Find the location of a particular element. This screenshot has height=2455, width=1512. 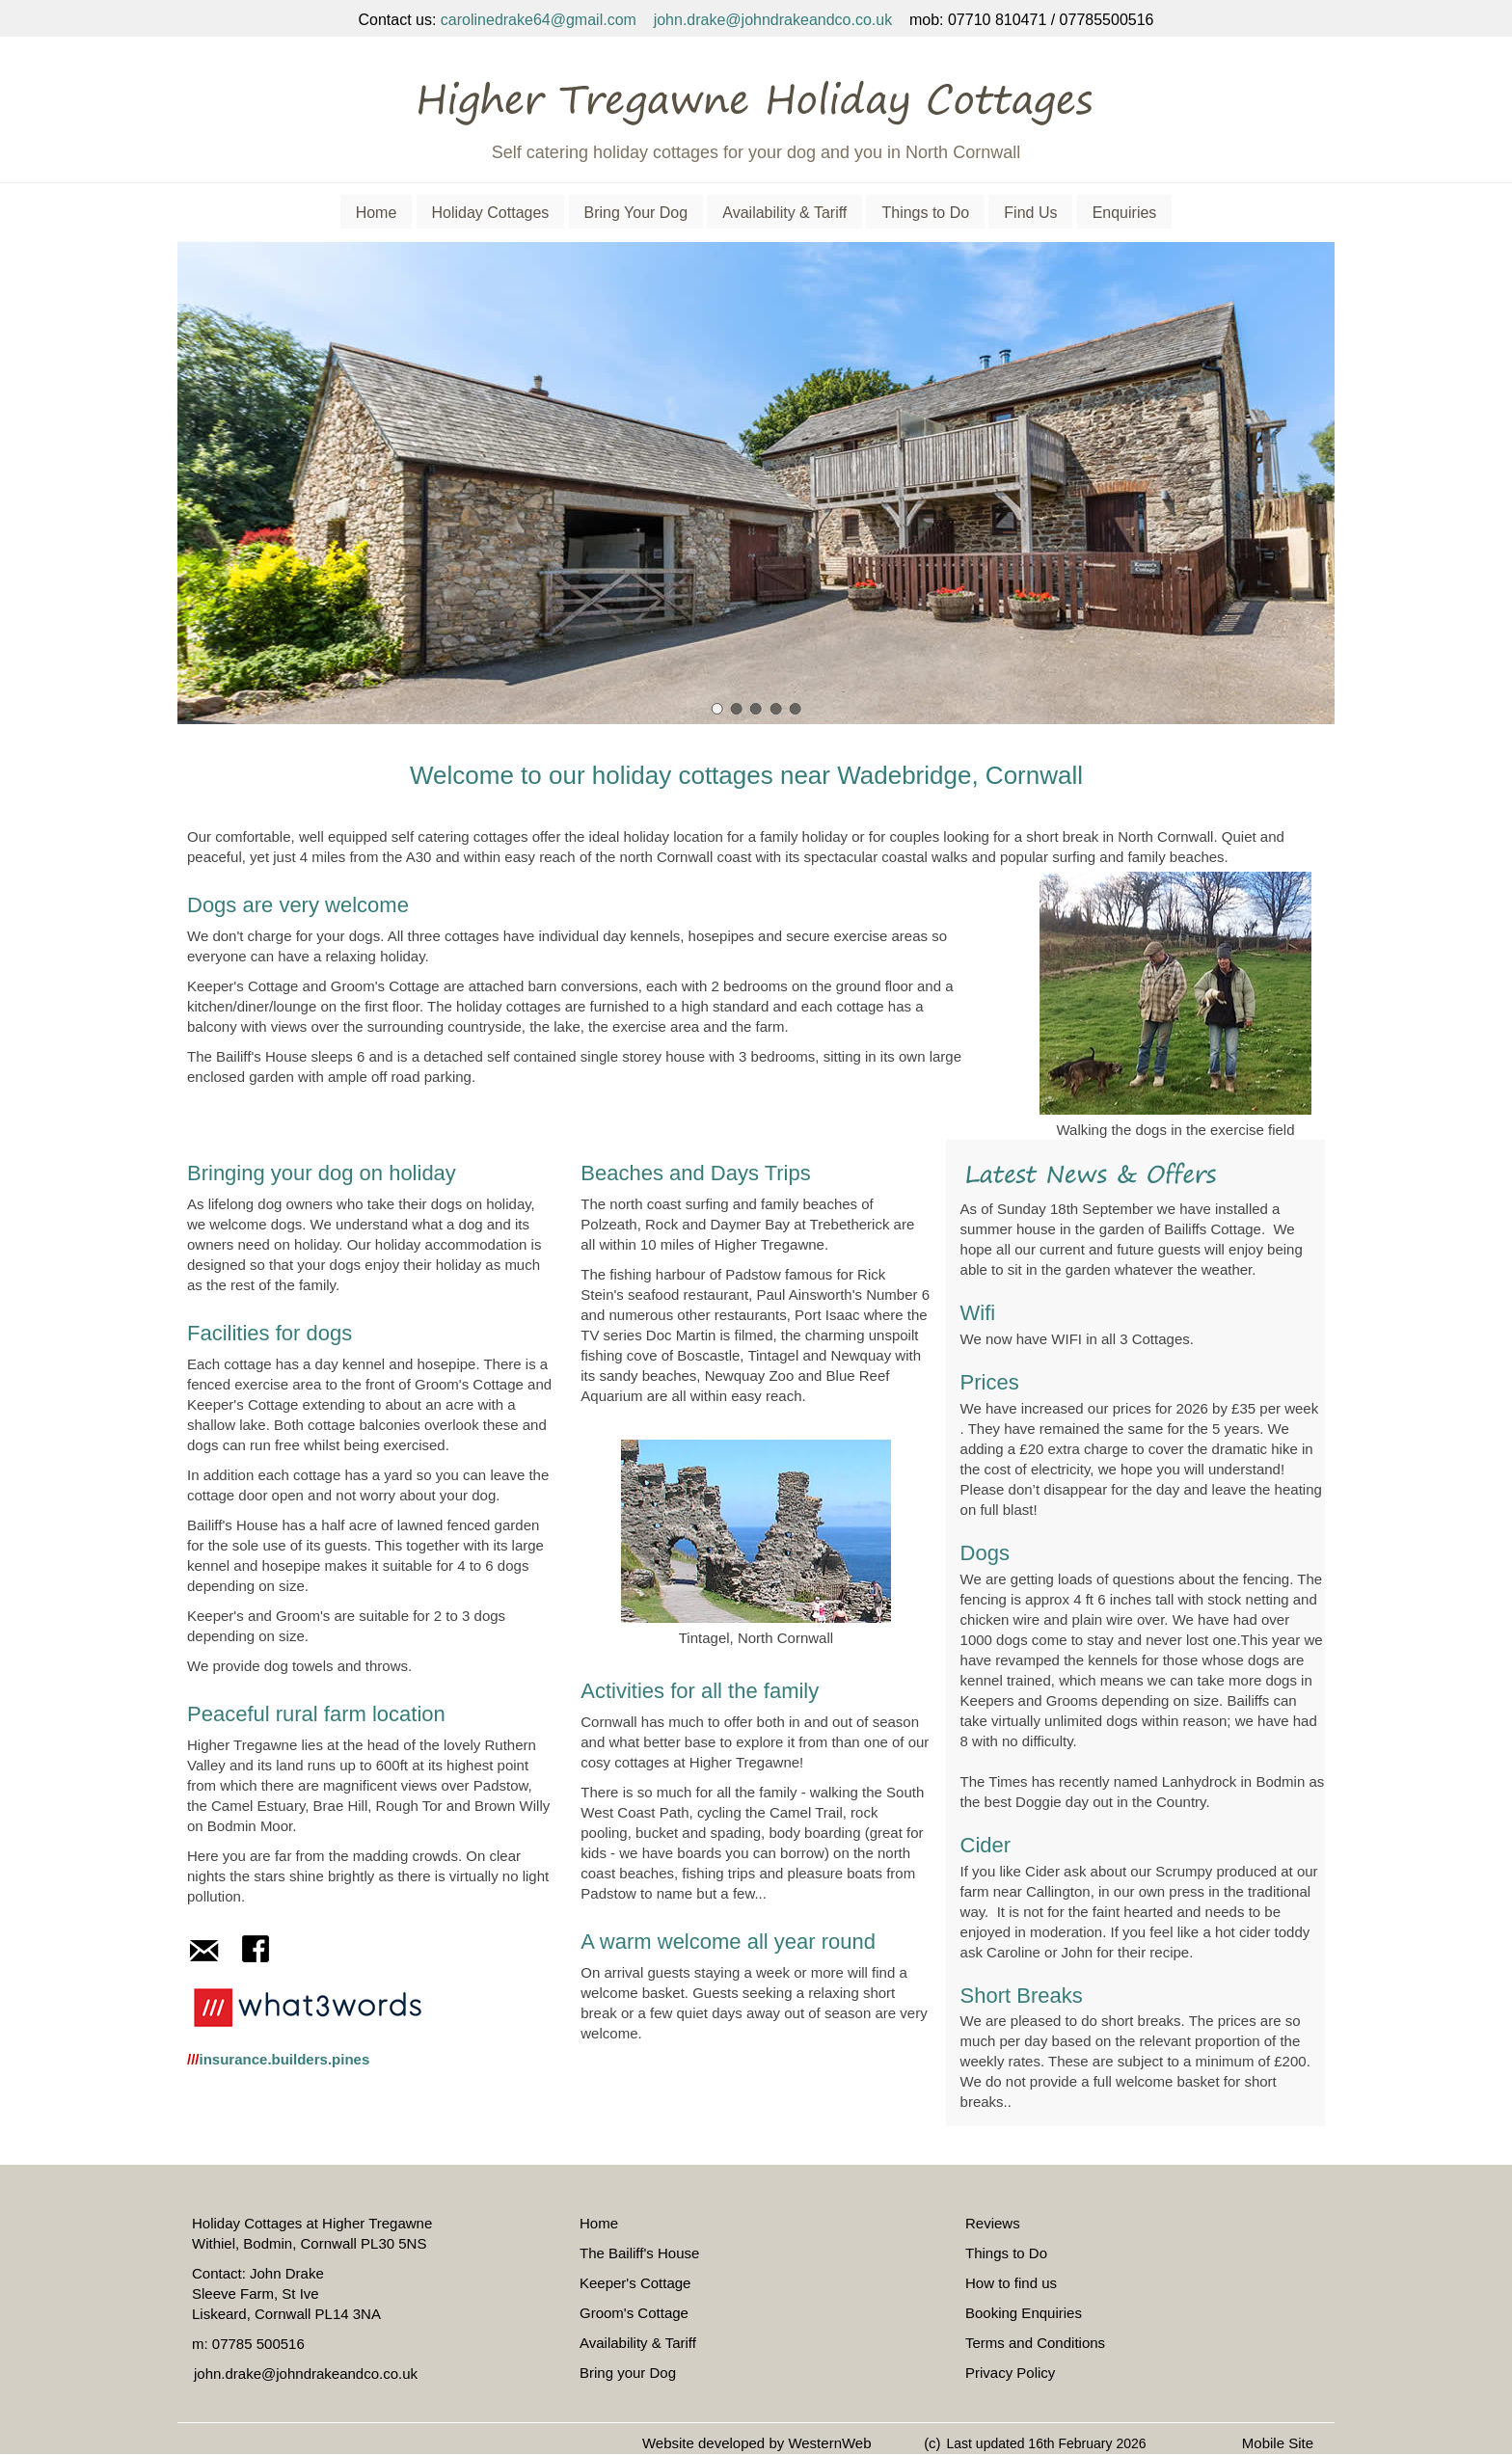

Terms and Conditions is located at coordinates (1035, 2342).